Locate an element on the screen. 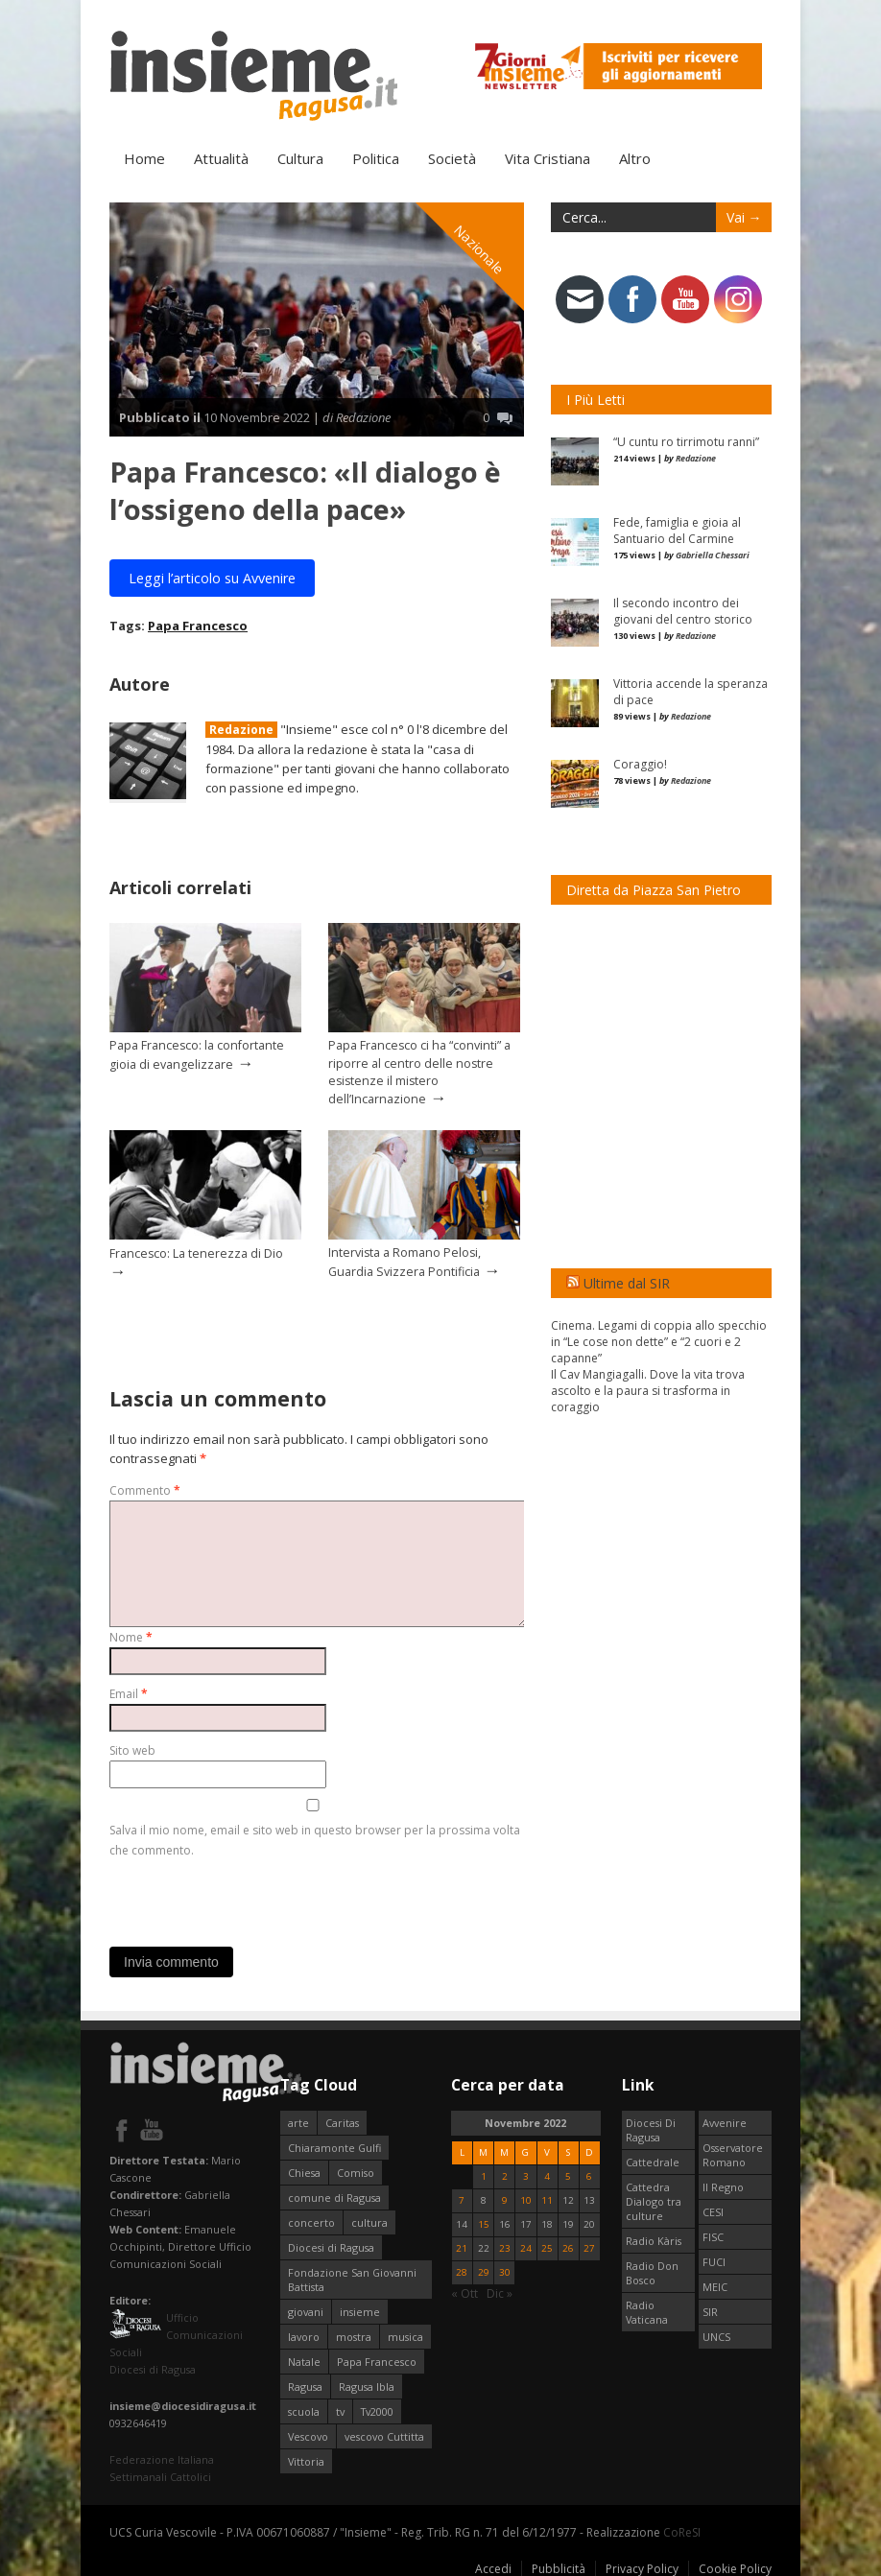 The width and height of the screenshot is (881, 2576). UNCS is located at coordinates (716, 2335).